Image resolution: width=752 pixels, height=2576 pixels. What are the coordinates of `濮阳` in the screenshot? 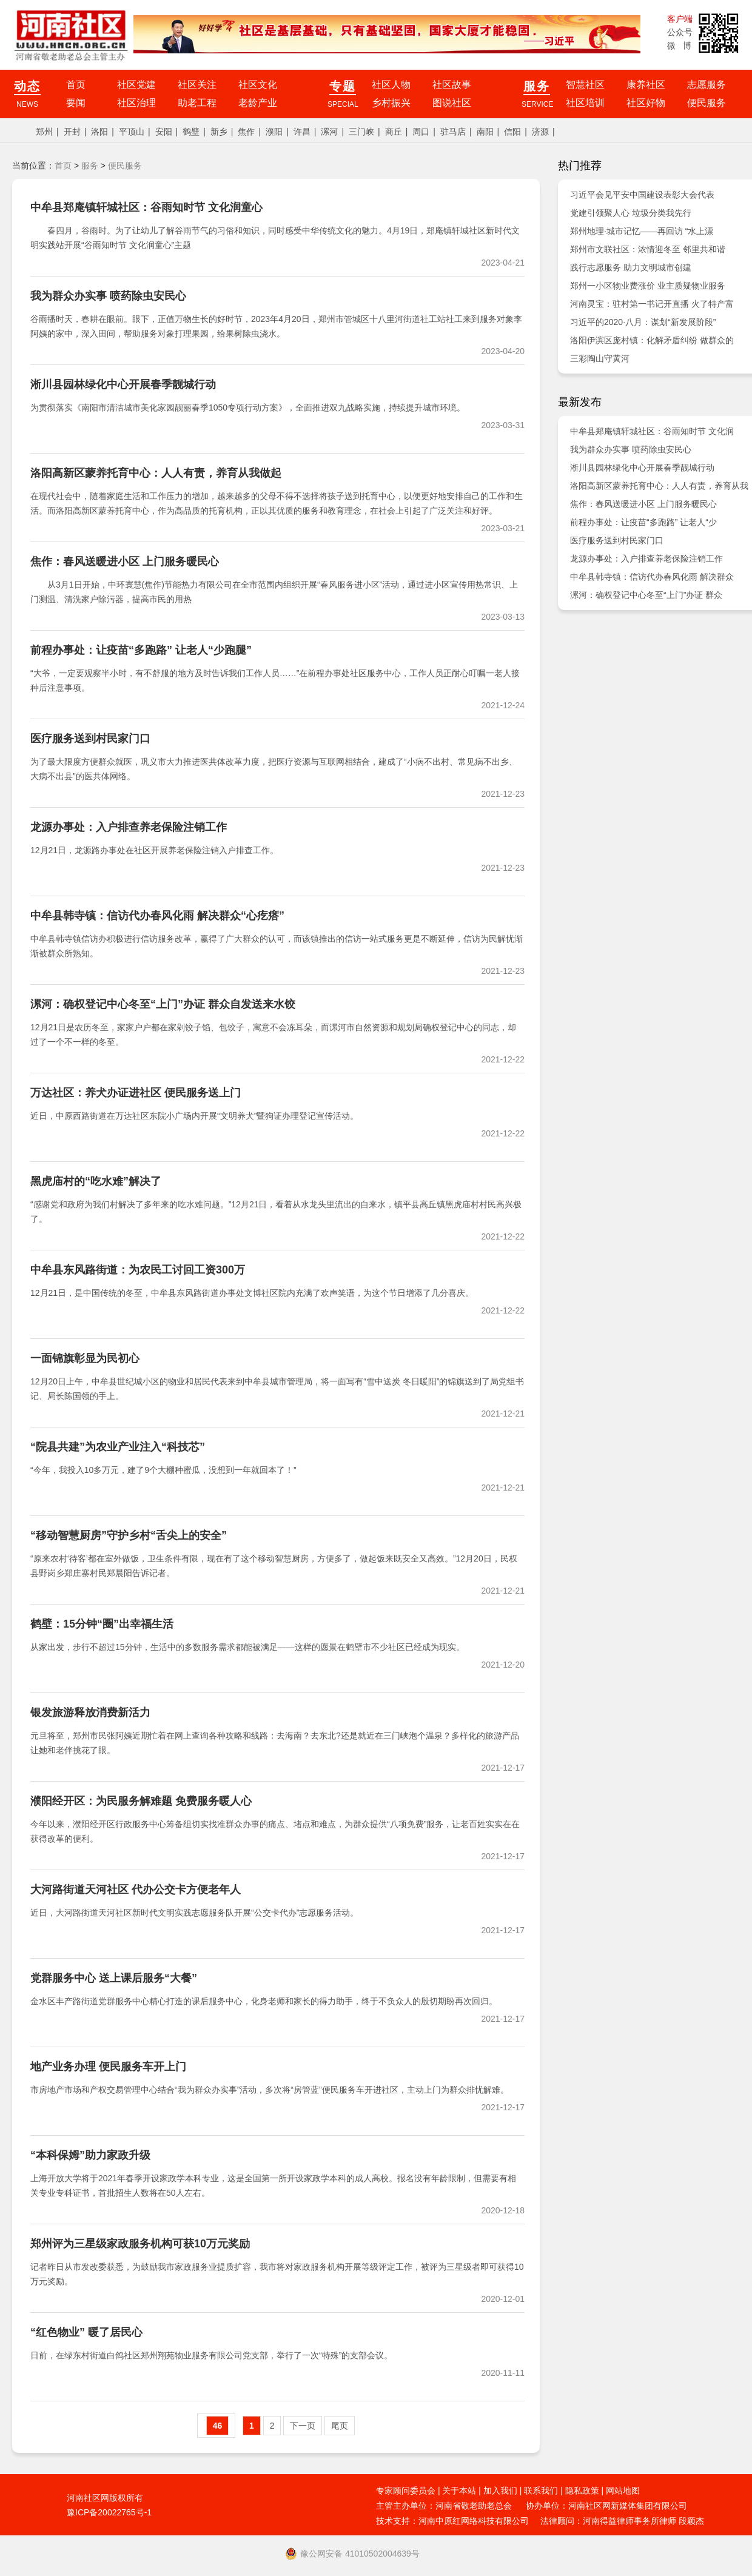 It's located at (274, 131).